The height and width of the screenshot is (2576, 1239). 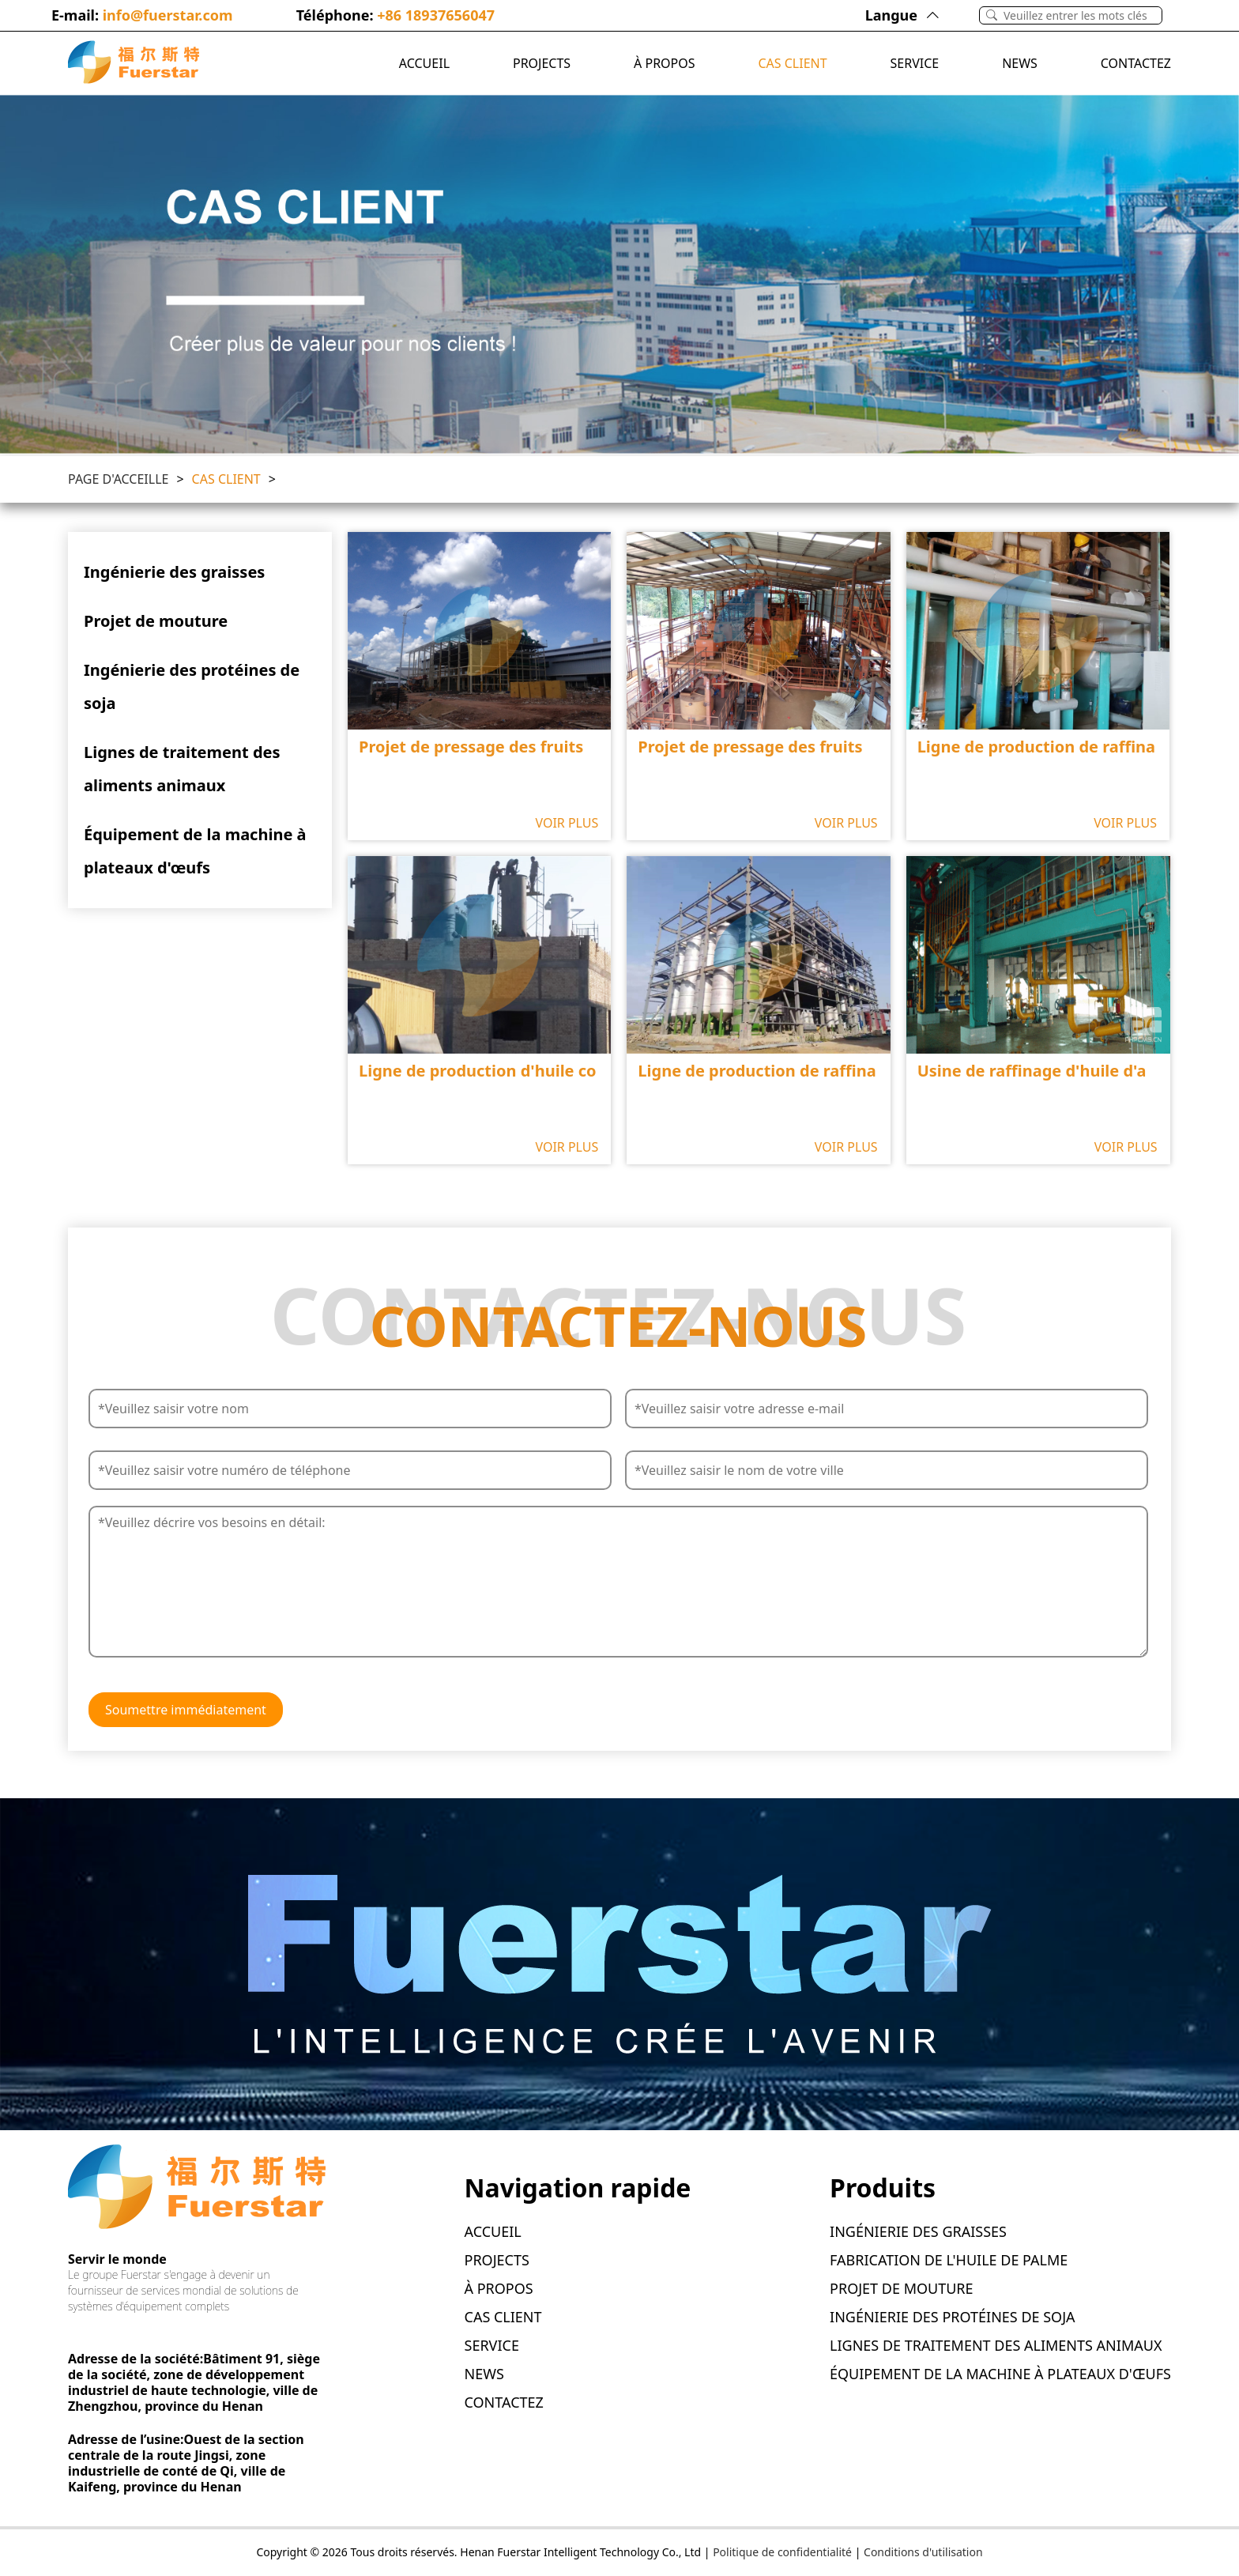 What do you see at coordinates (792, 63) in the screenshot?
I see `CAS CLIENT` at bounding box center [792, 63].